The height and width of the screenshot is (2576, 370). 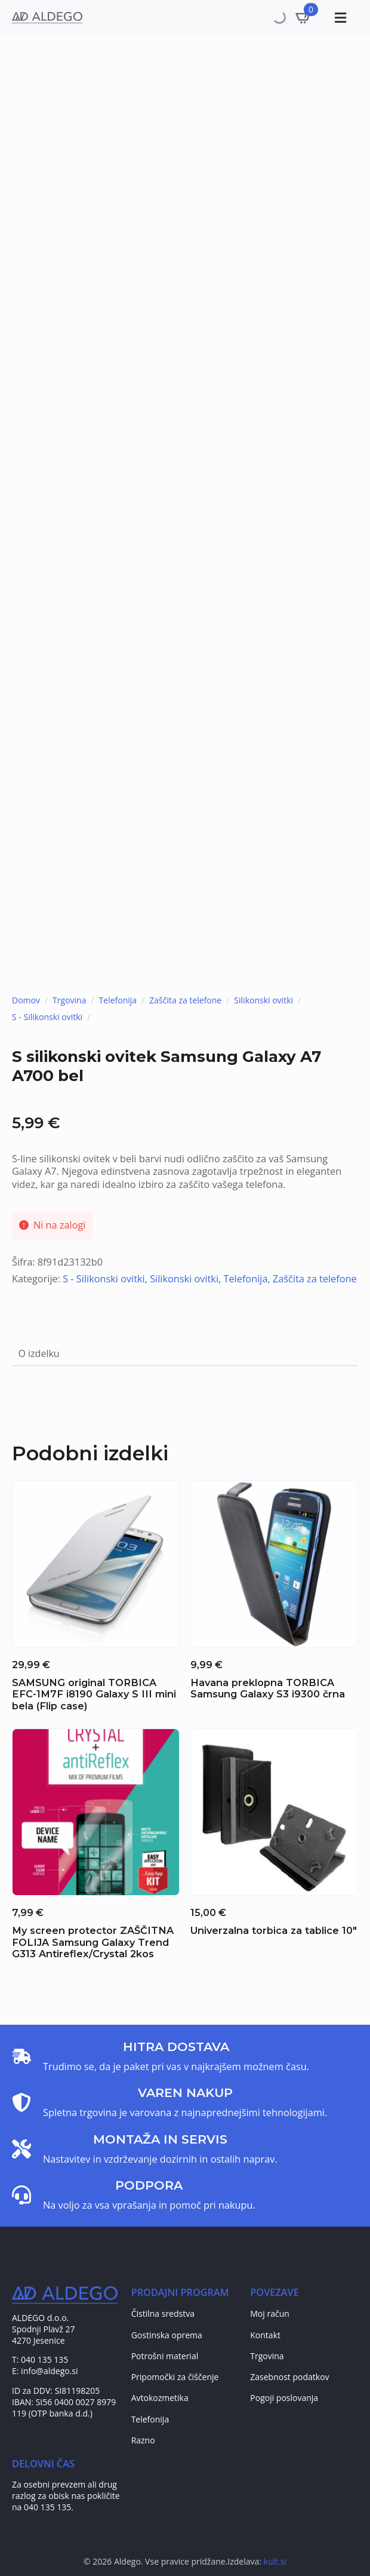 What do you see at coordinates (263, 1000) in the screenshot?
I see `Silikonski ovitki` at bounding box center [263, 1000].